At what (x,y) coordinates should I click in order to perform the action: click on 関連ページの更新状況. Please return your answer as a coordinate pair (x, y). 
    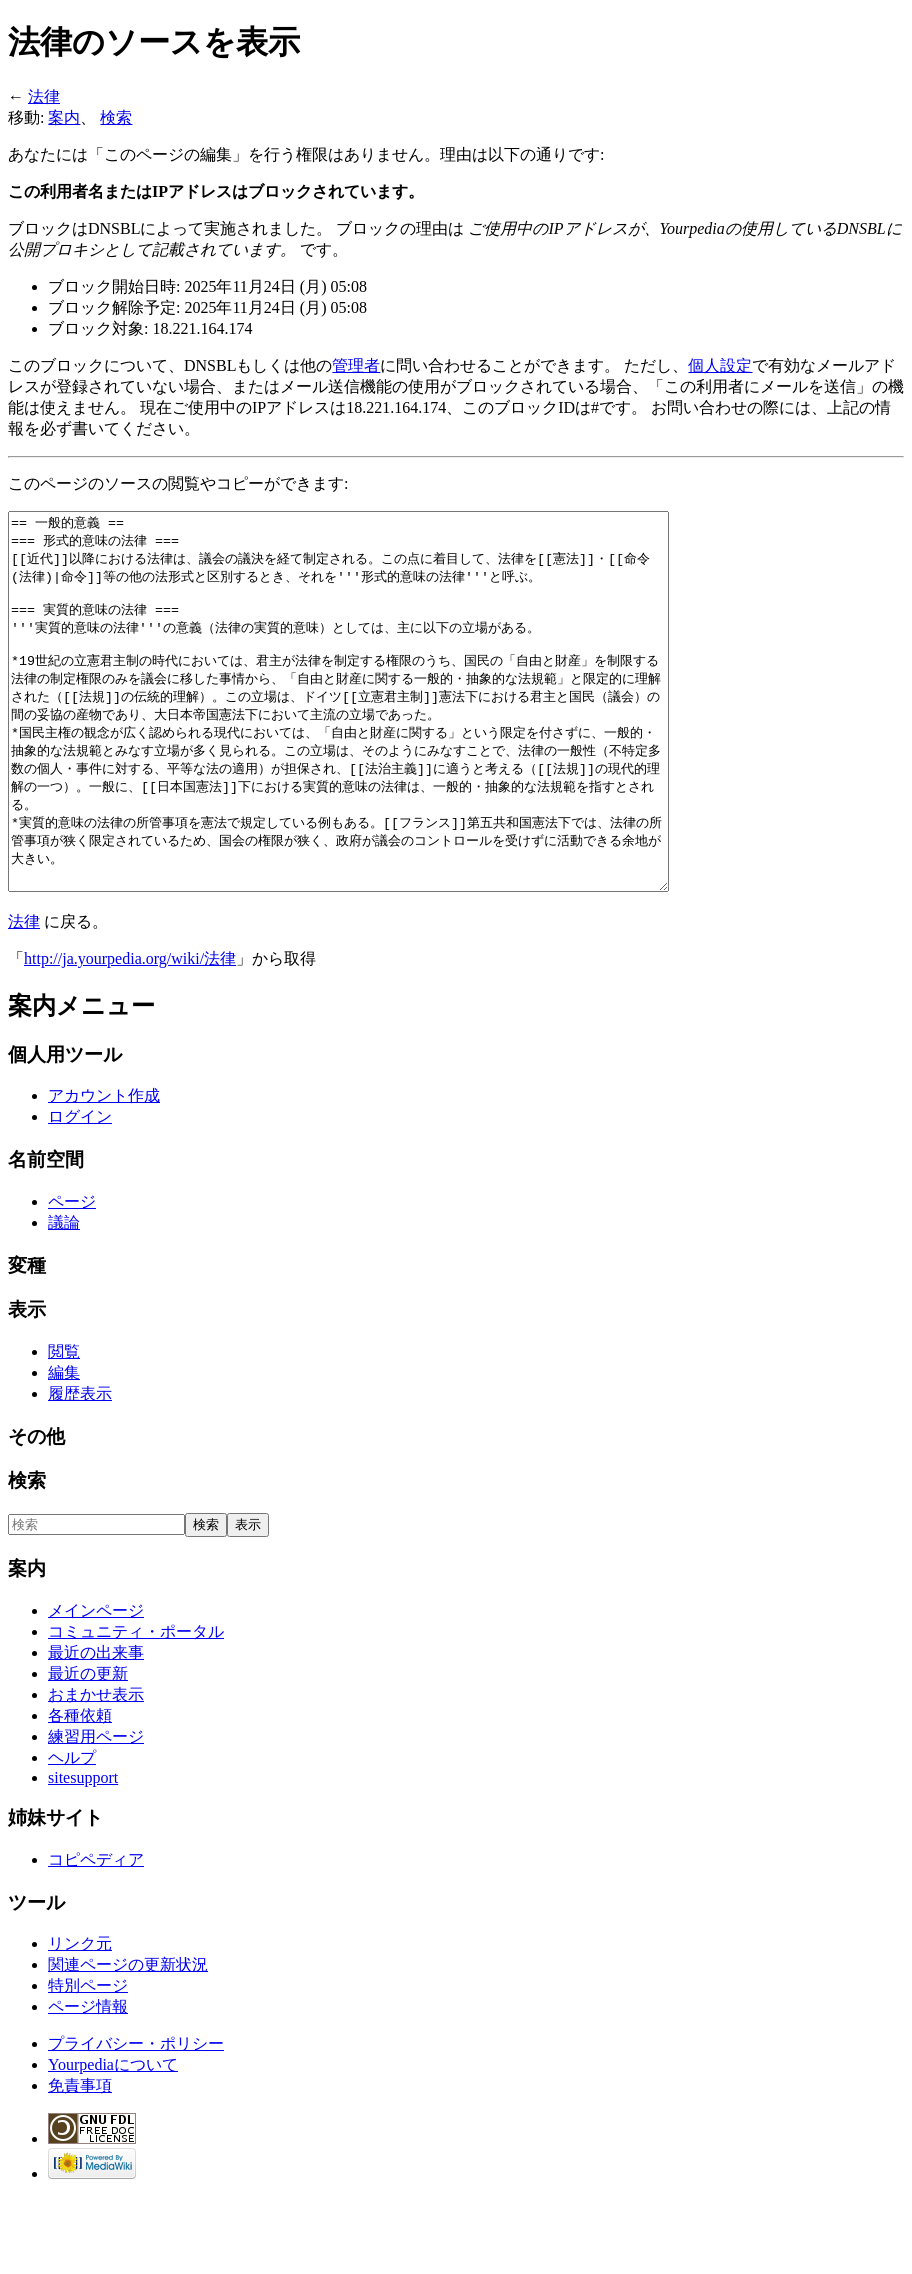
    Looking at the image, I should click on (128, 2039).